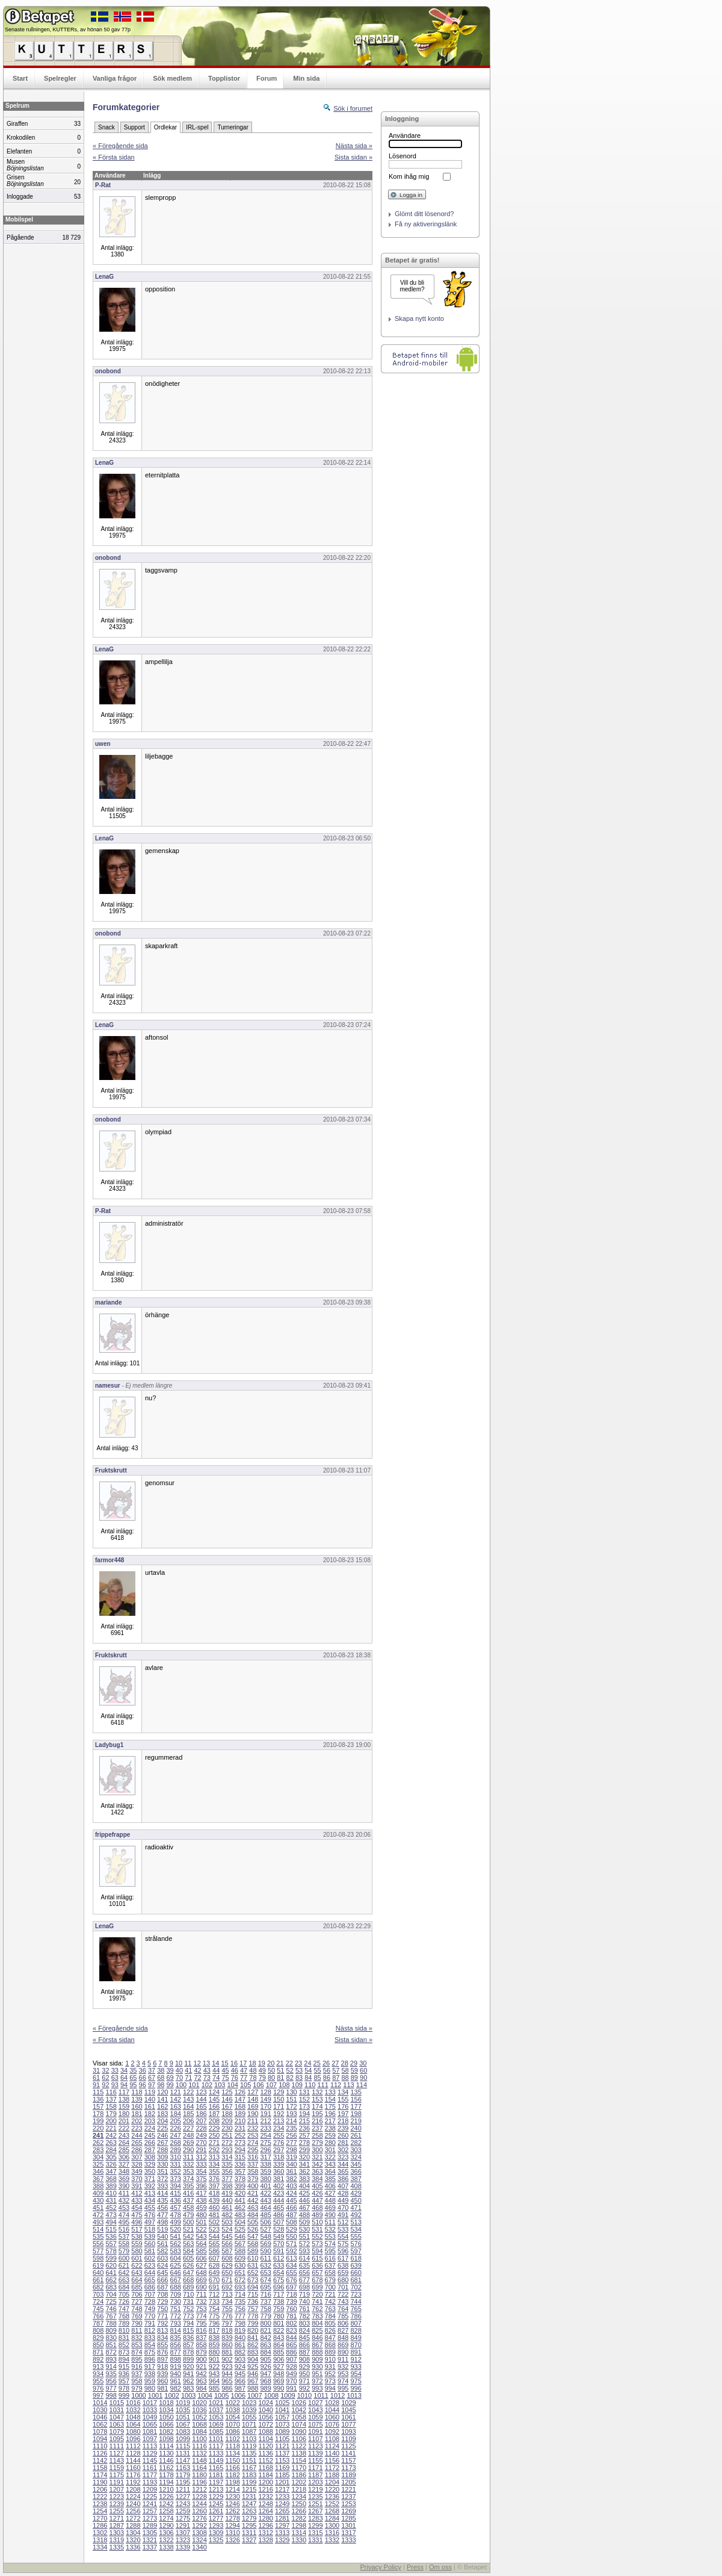  What do you see at coordinates (149, 2128) in the screenshot?
I see `224` at bounding box center [149, 2128].